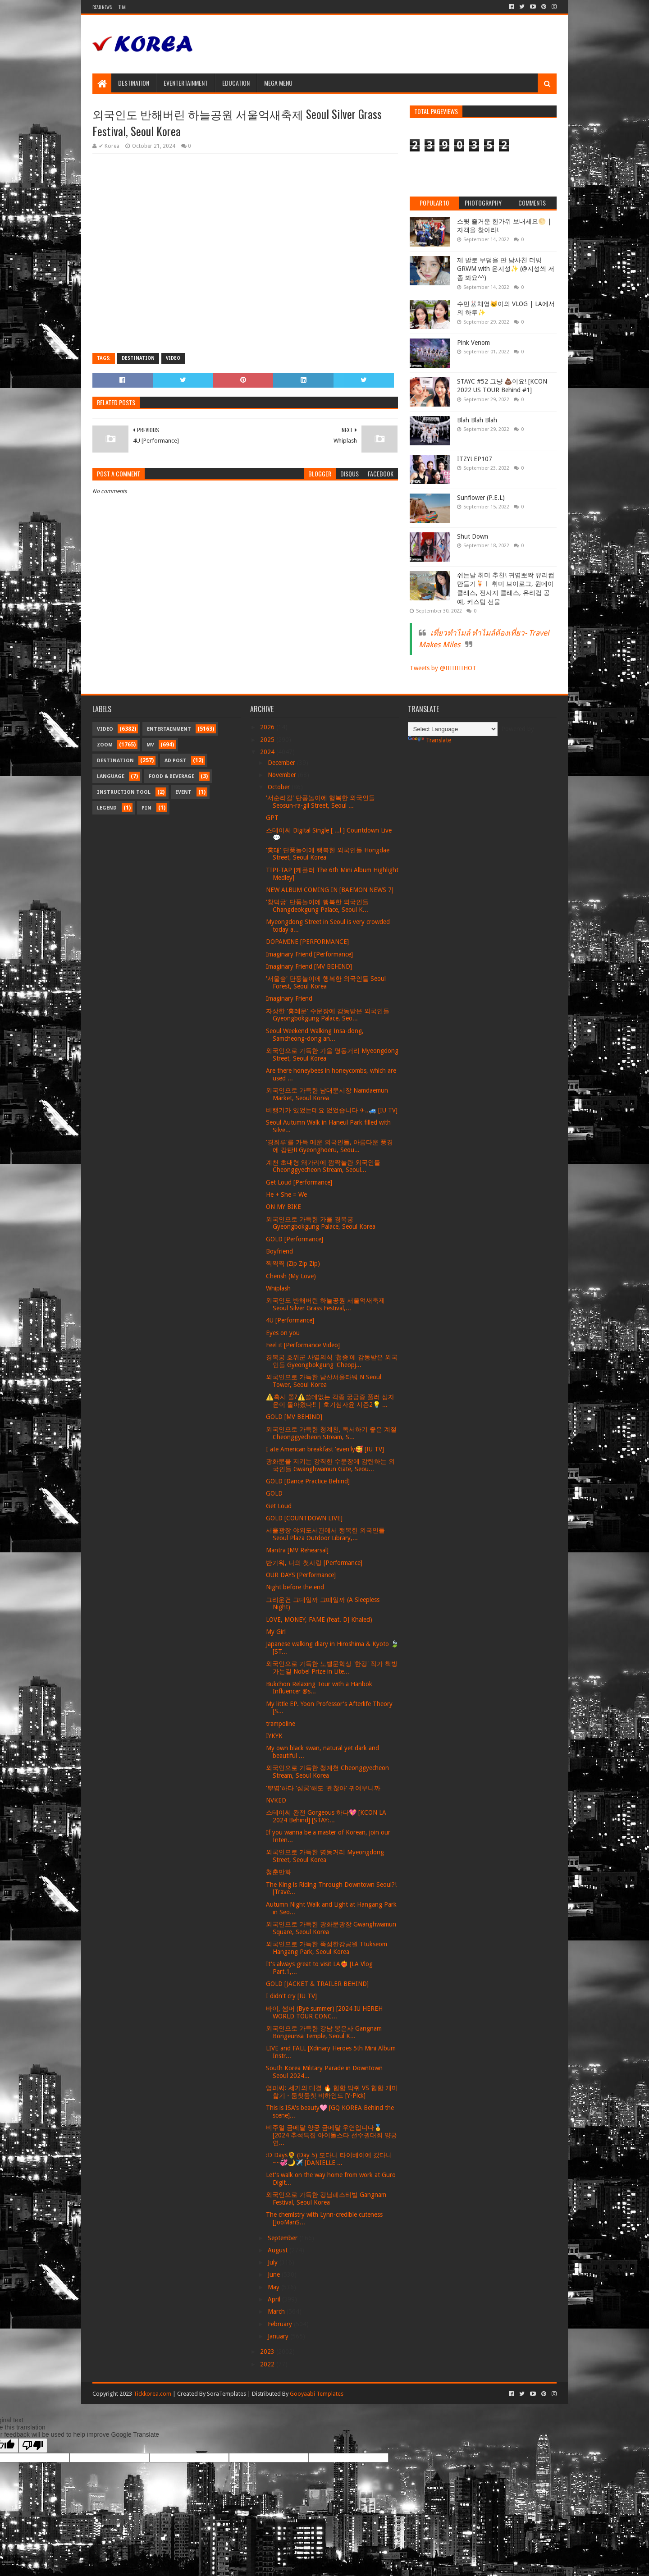 Image resolution: width=649 pixels, height=2576 pixels. I want to click on November, so click(283, 774).